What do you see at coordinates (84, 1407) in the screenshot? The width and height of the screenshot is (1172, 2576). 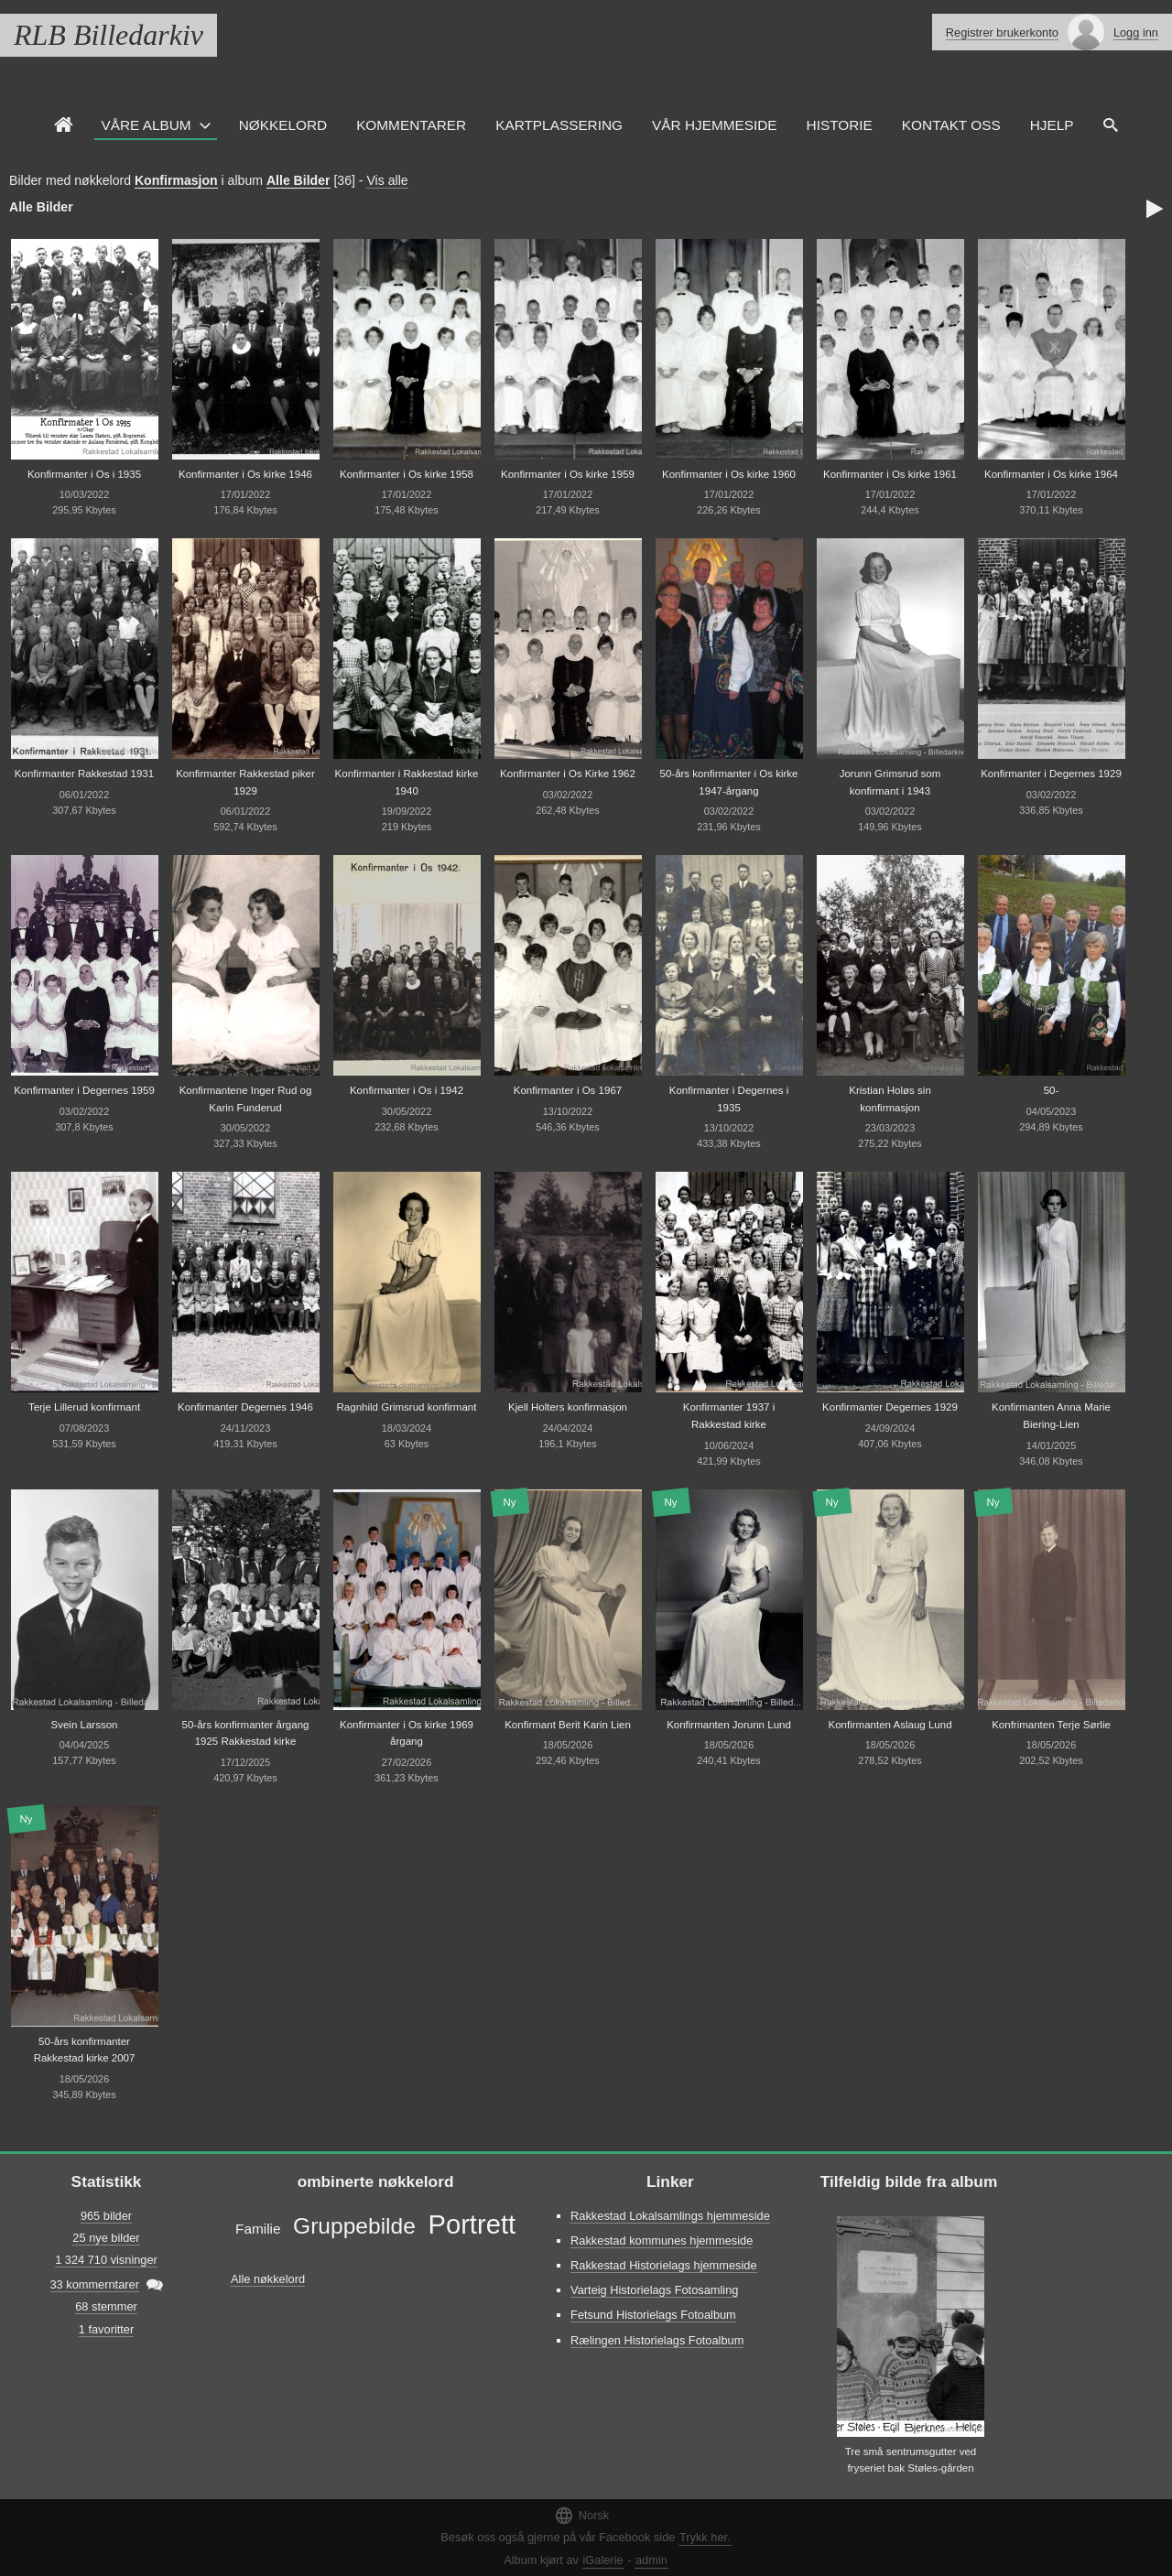 I see `Terje Lillerud konfirmant` at bounding box center [84, 1407].